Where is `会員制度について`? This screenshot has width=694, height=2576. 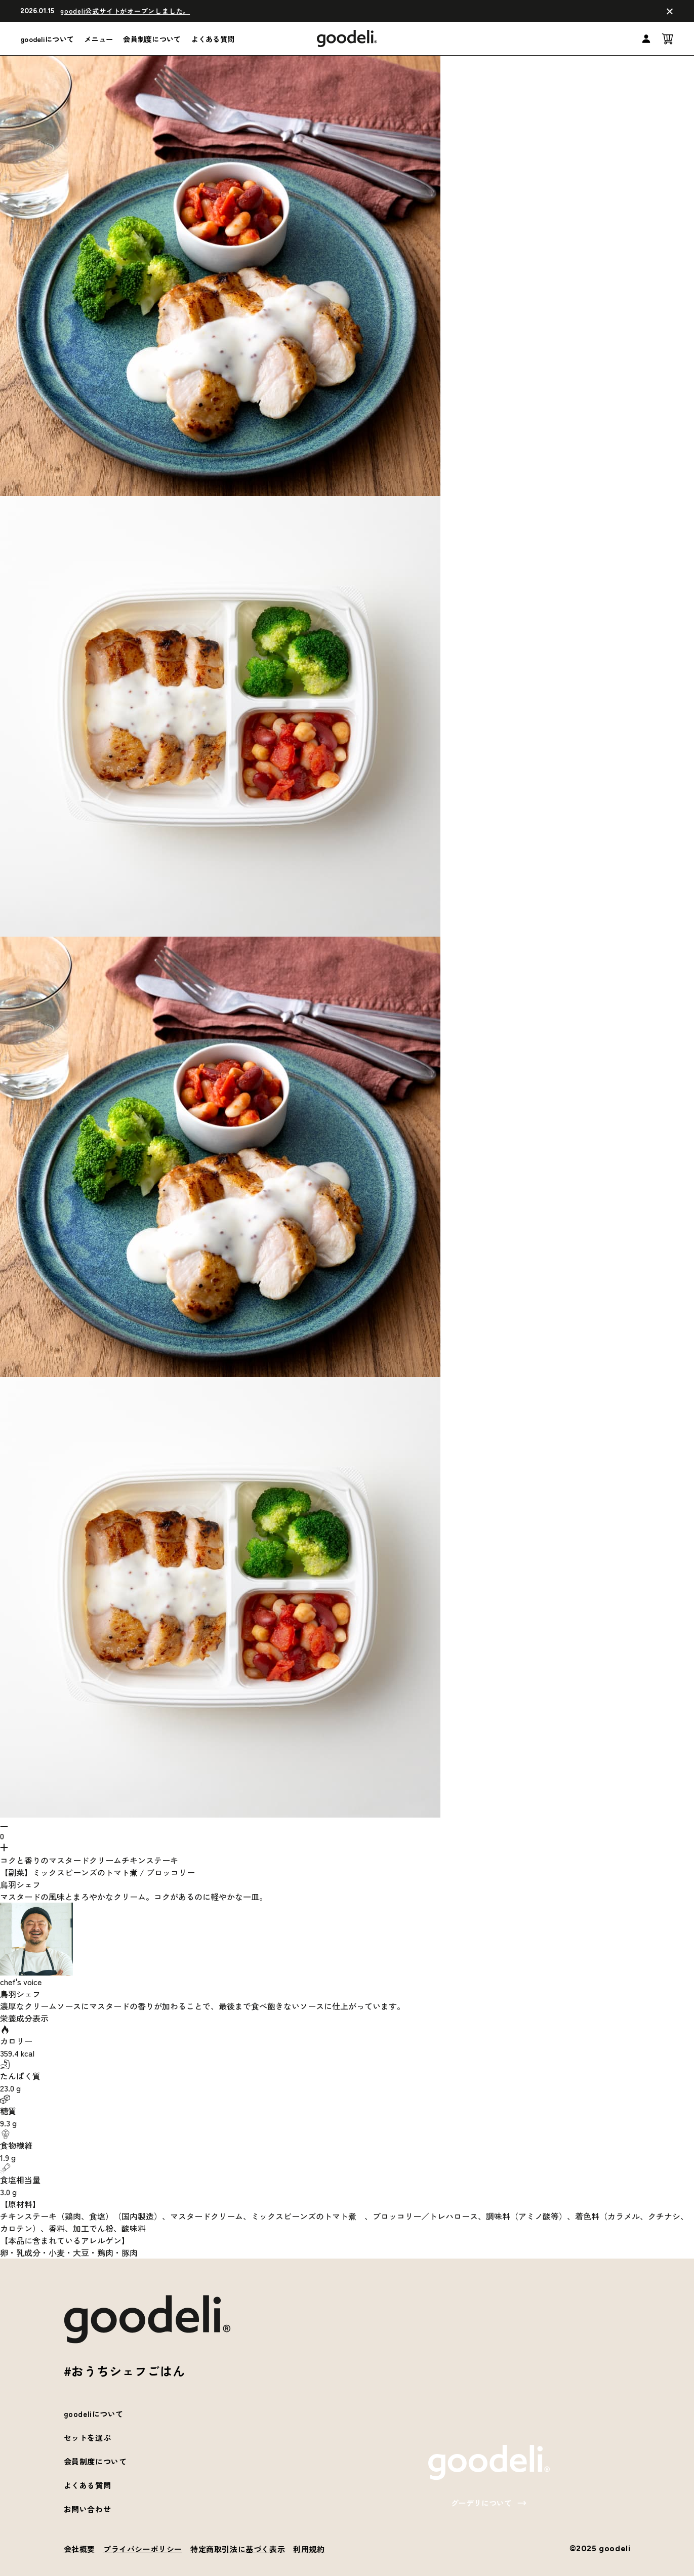
会員制度について is located at coordinates (152, 38).